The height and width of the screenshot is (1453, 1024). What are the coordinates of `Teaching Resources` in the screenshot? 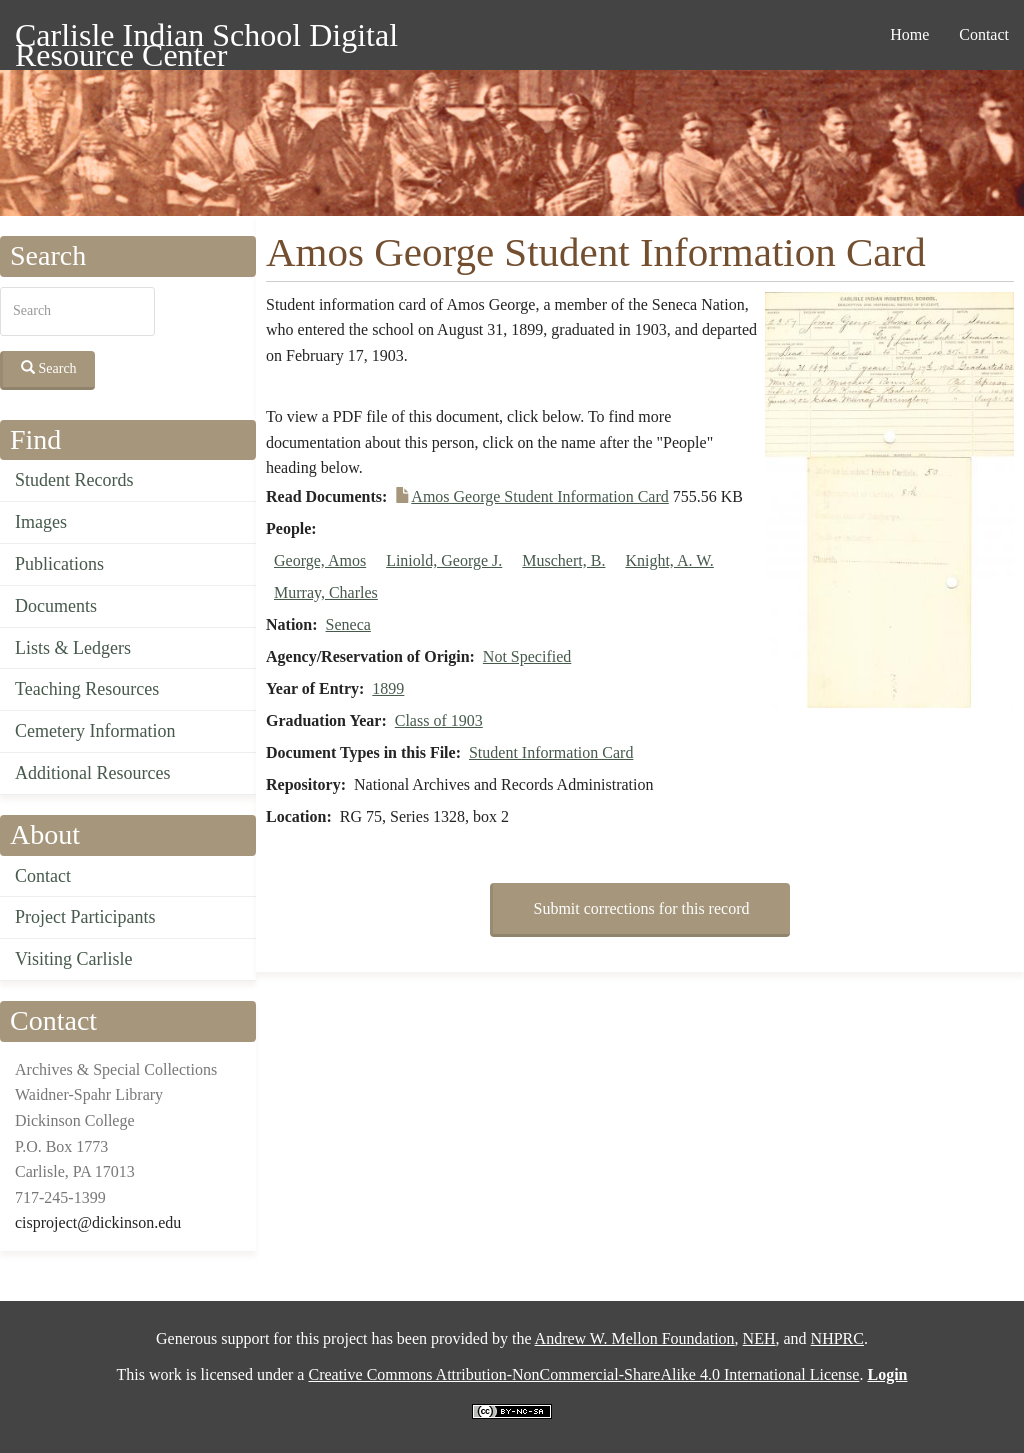 It's located at (87, 689).